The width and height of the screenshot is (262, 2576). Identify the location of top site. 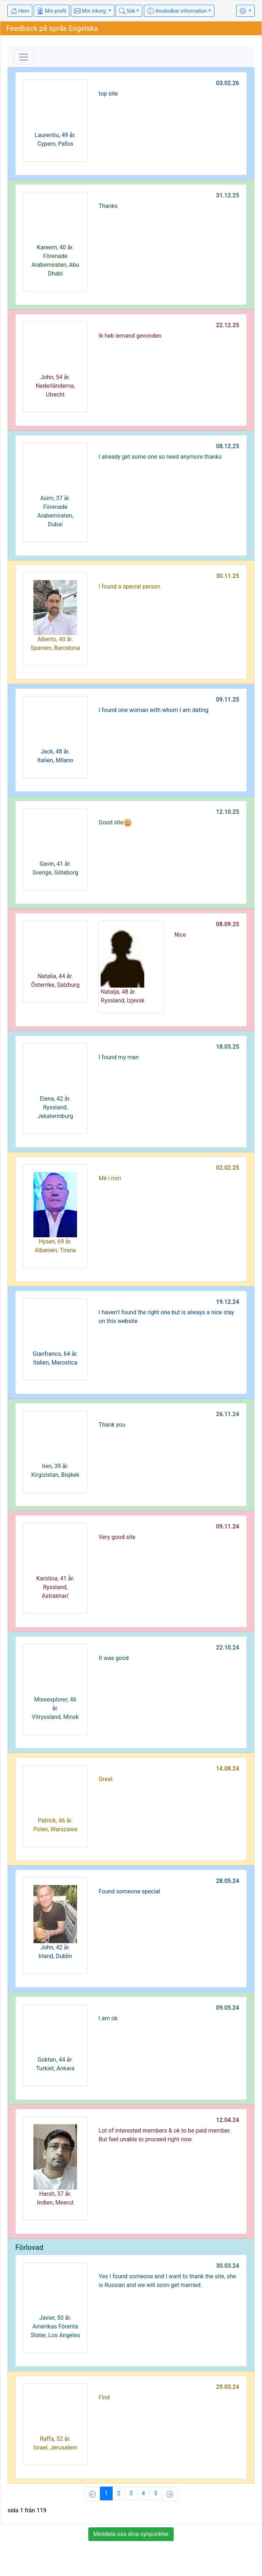
(108, 93).